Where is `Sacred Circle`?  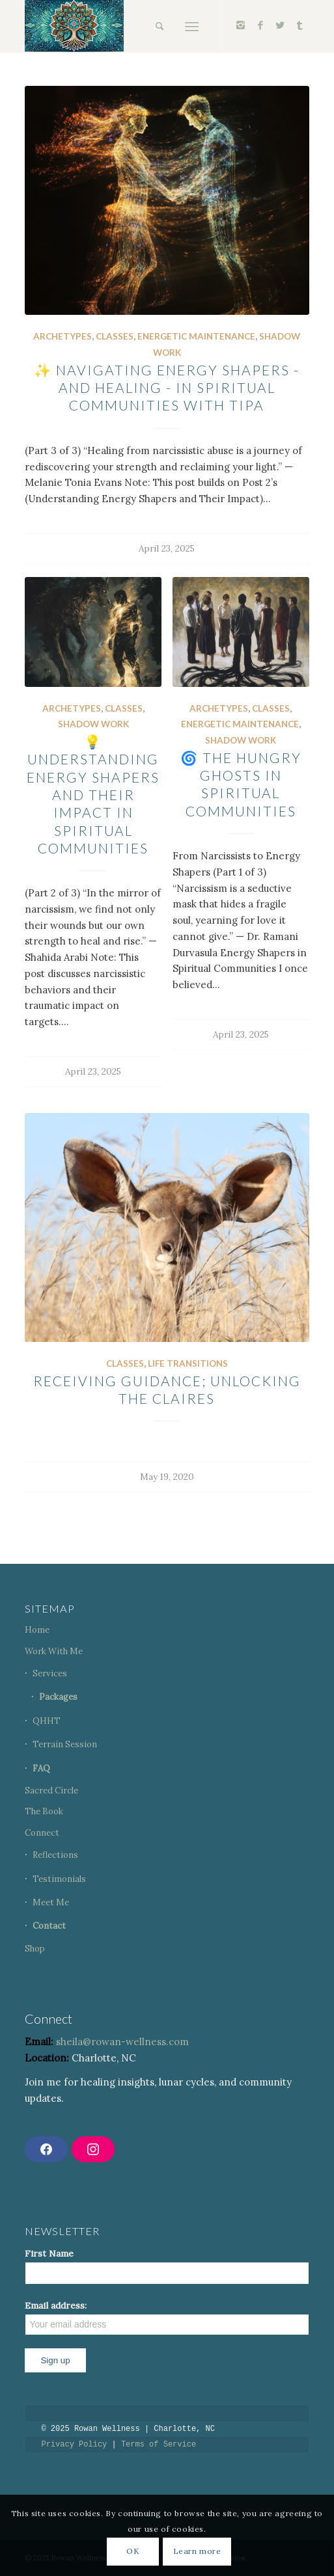 Sacred Circle is located at coordinates (51, 1790).